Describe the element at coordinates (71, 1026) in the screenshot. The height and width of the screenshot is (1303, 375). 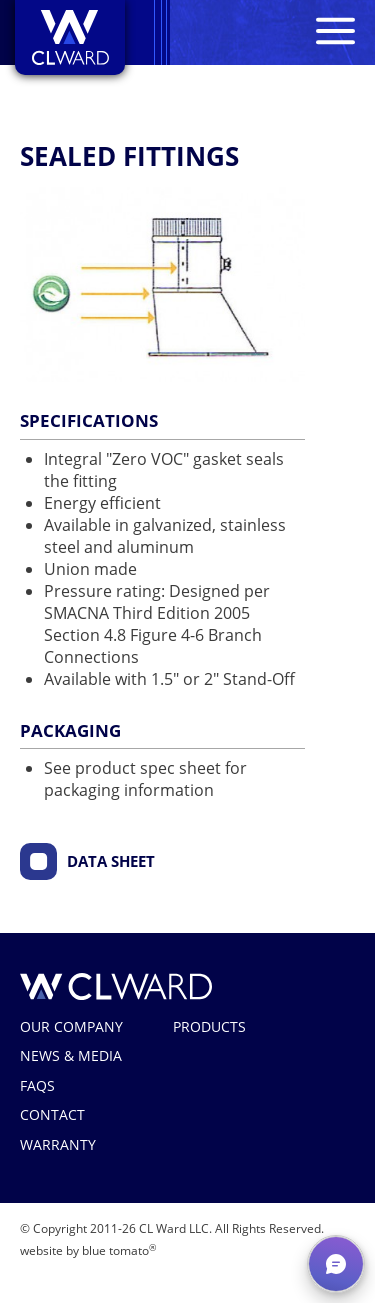
I see `Our Company` at that location.